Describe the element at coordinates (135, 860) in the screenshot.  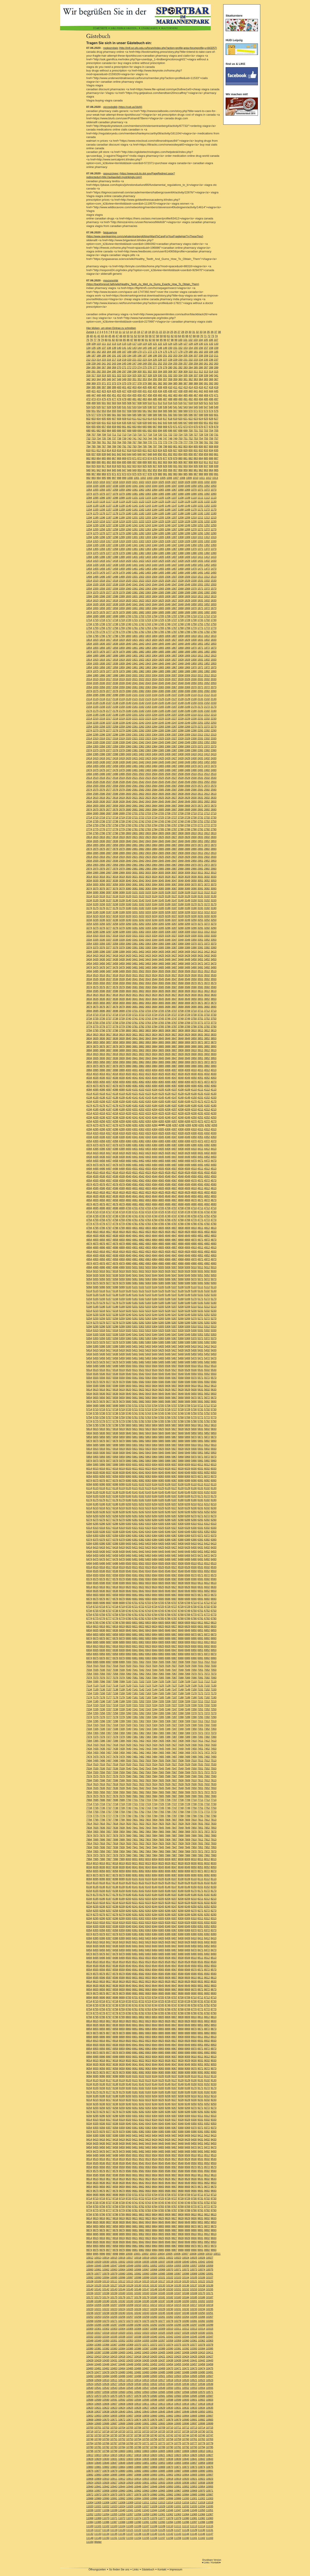
I see `2941` at that location.